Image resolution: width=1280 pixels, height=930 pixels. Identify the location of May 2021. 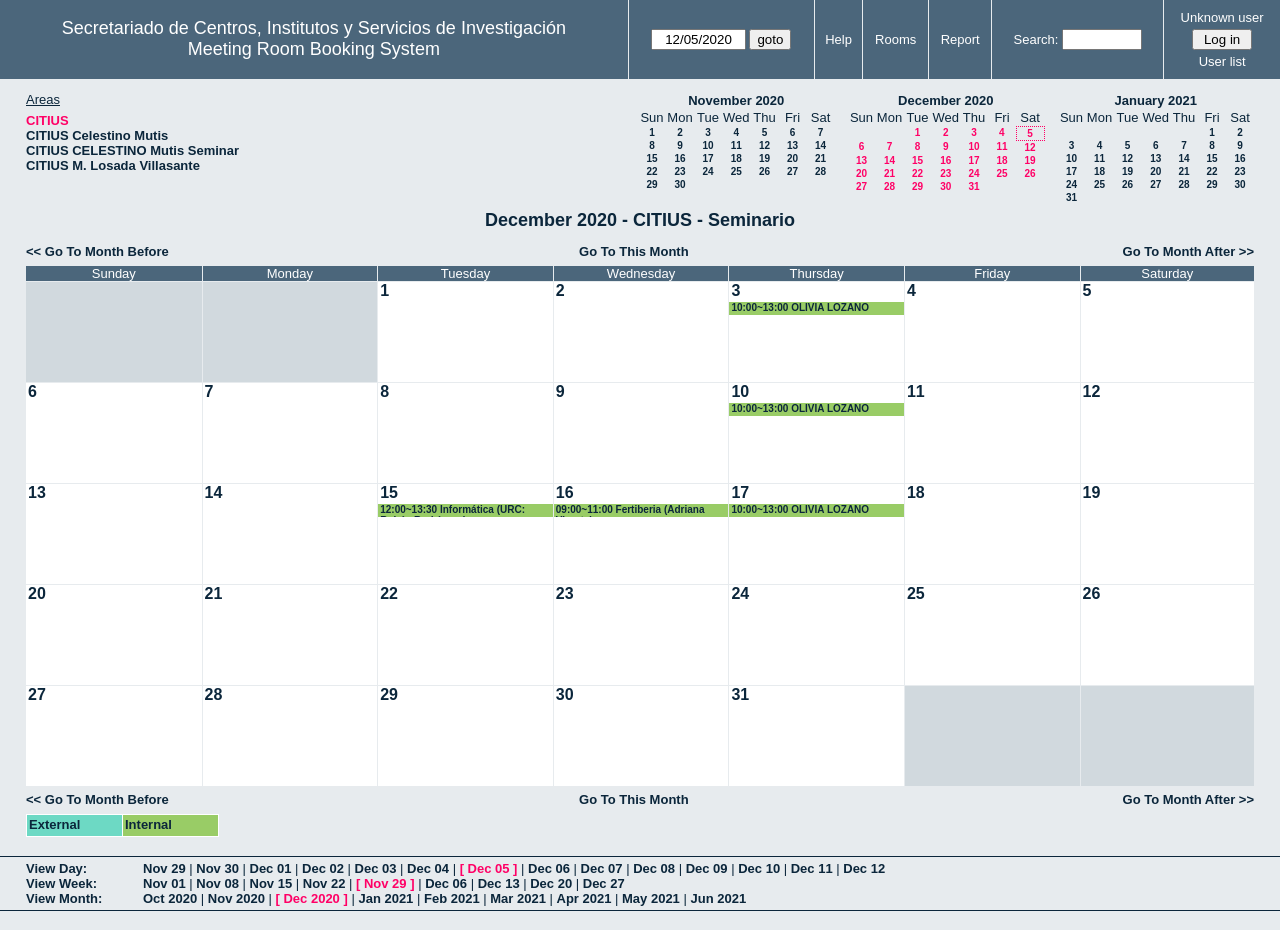
(651, 898).